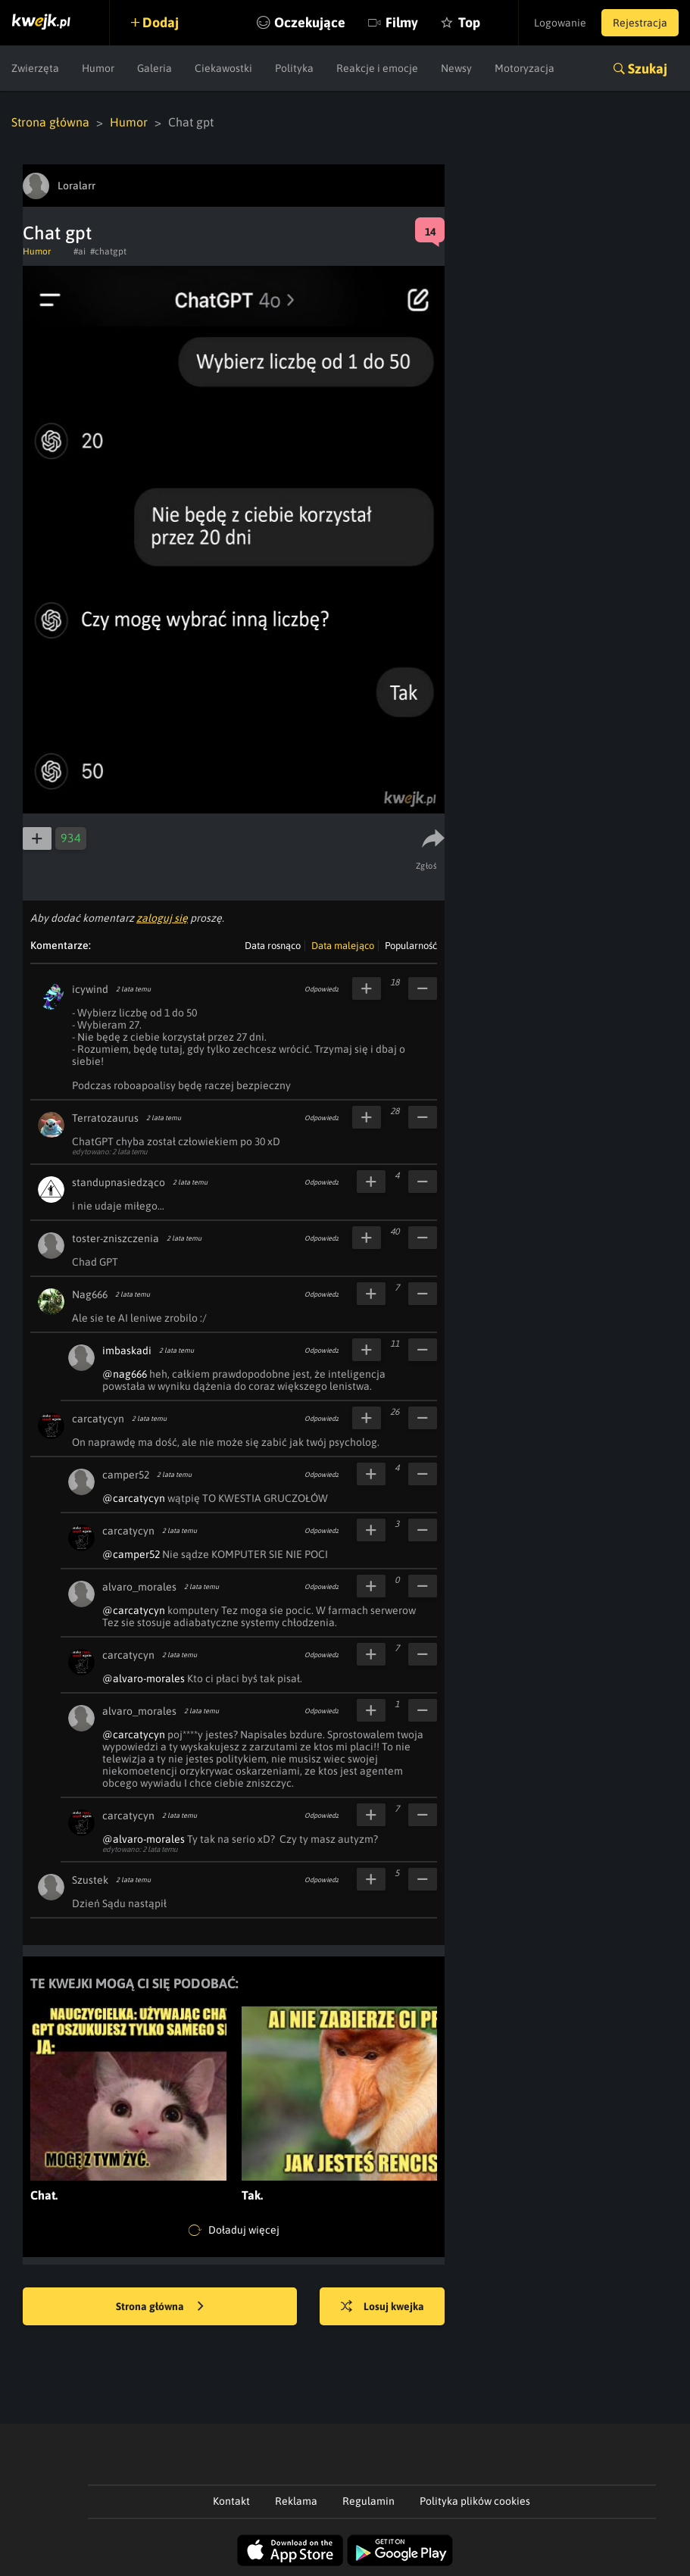 The height and width of the screenshot is (2576, 690). Describe the element at coordinates (231, 2501) in the screenshot. I see `Kontakt` at that location.